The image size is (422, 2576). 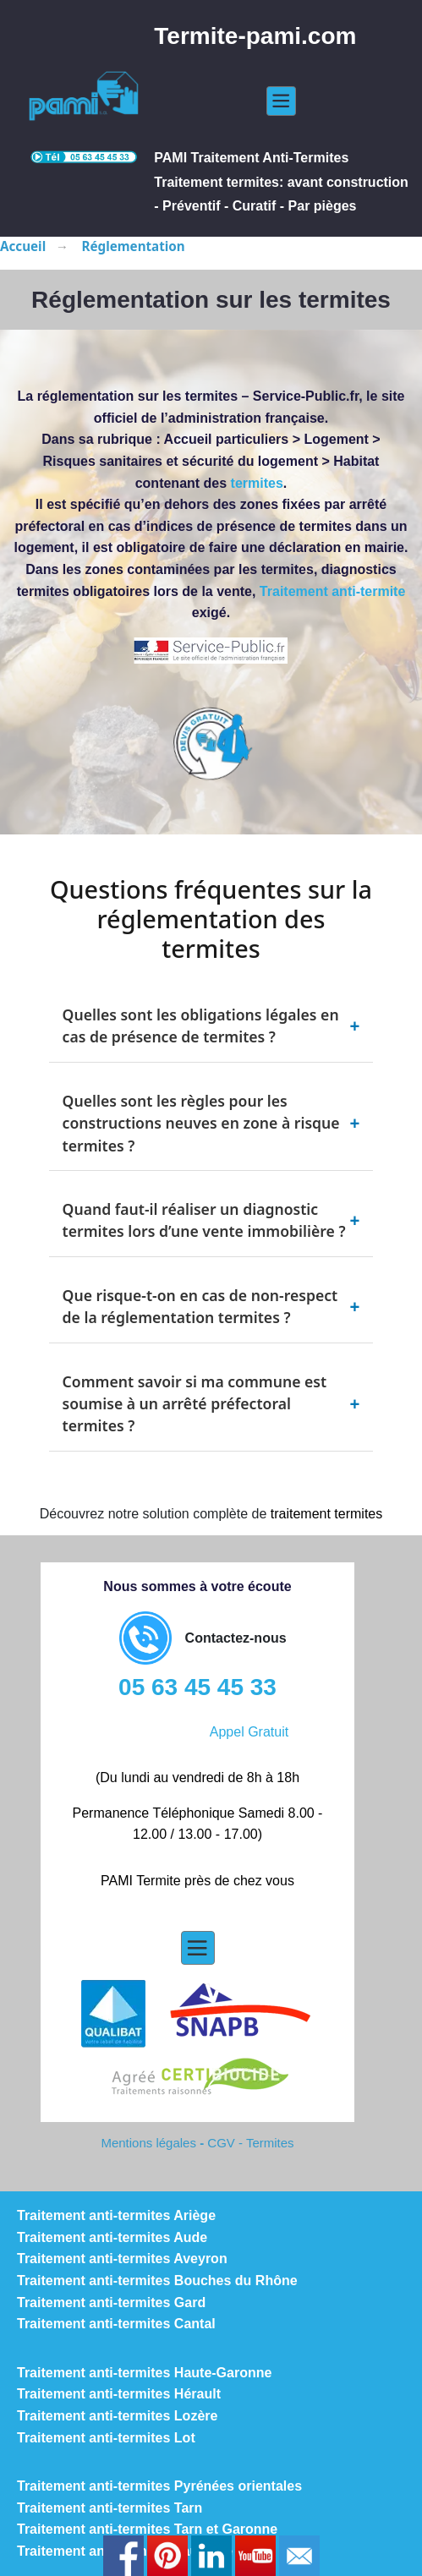 What do you see at coordinates (226, 2143) in the screenshot?
I see `CGV -` at bounding box center [226, 2143].